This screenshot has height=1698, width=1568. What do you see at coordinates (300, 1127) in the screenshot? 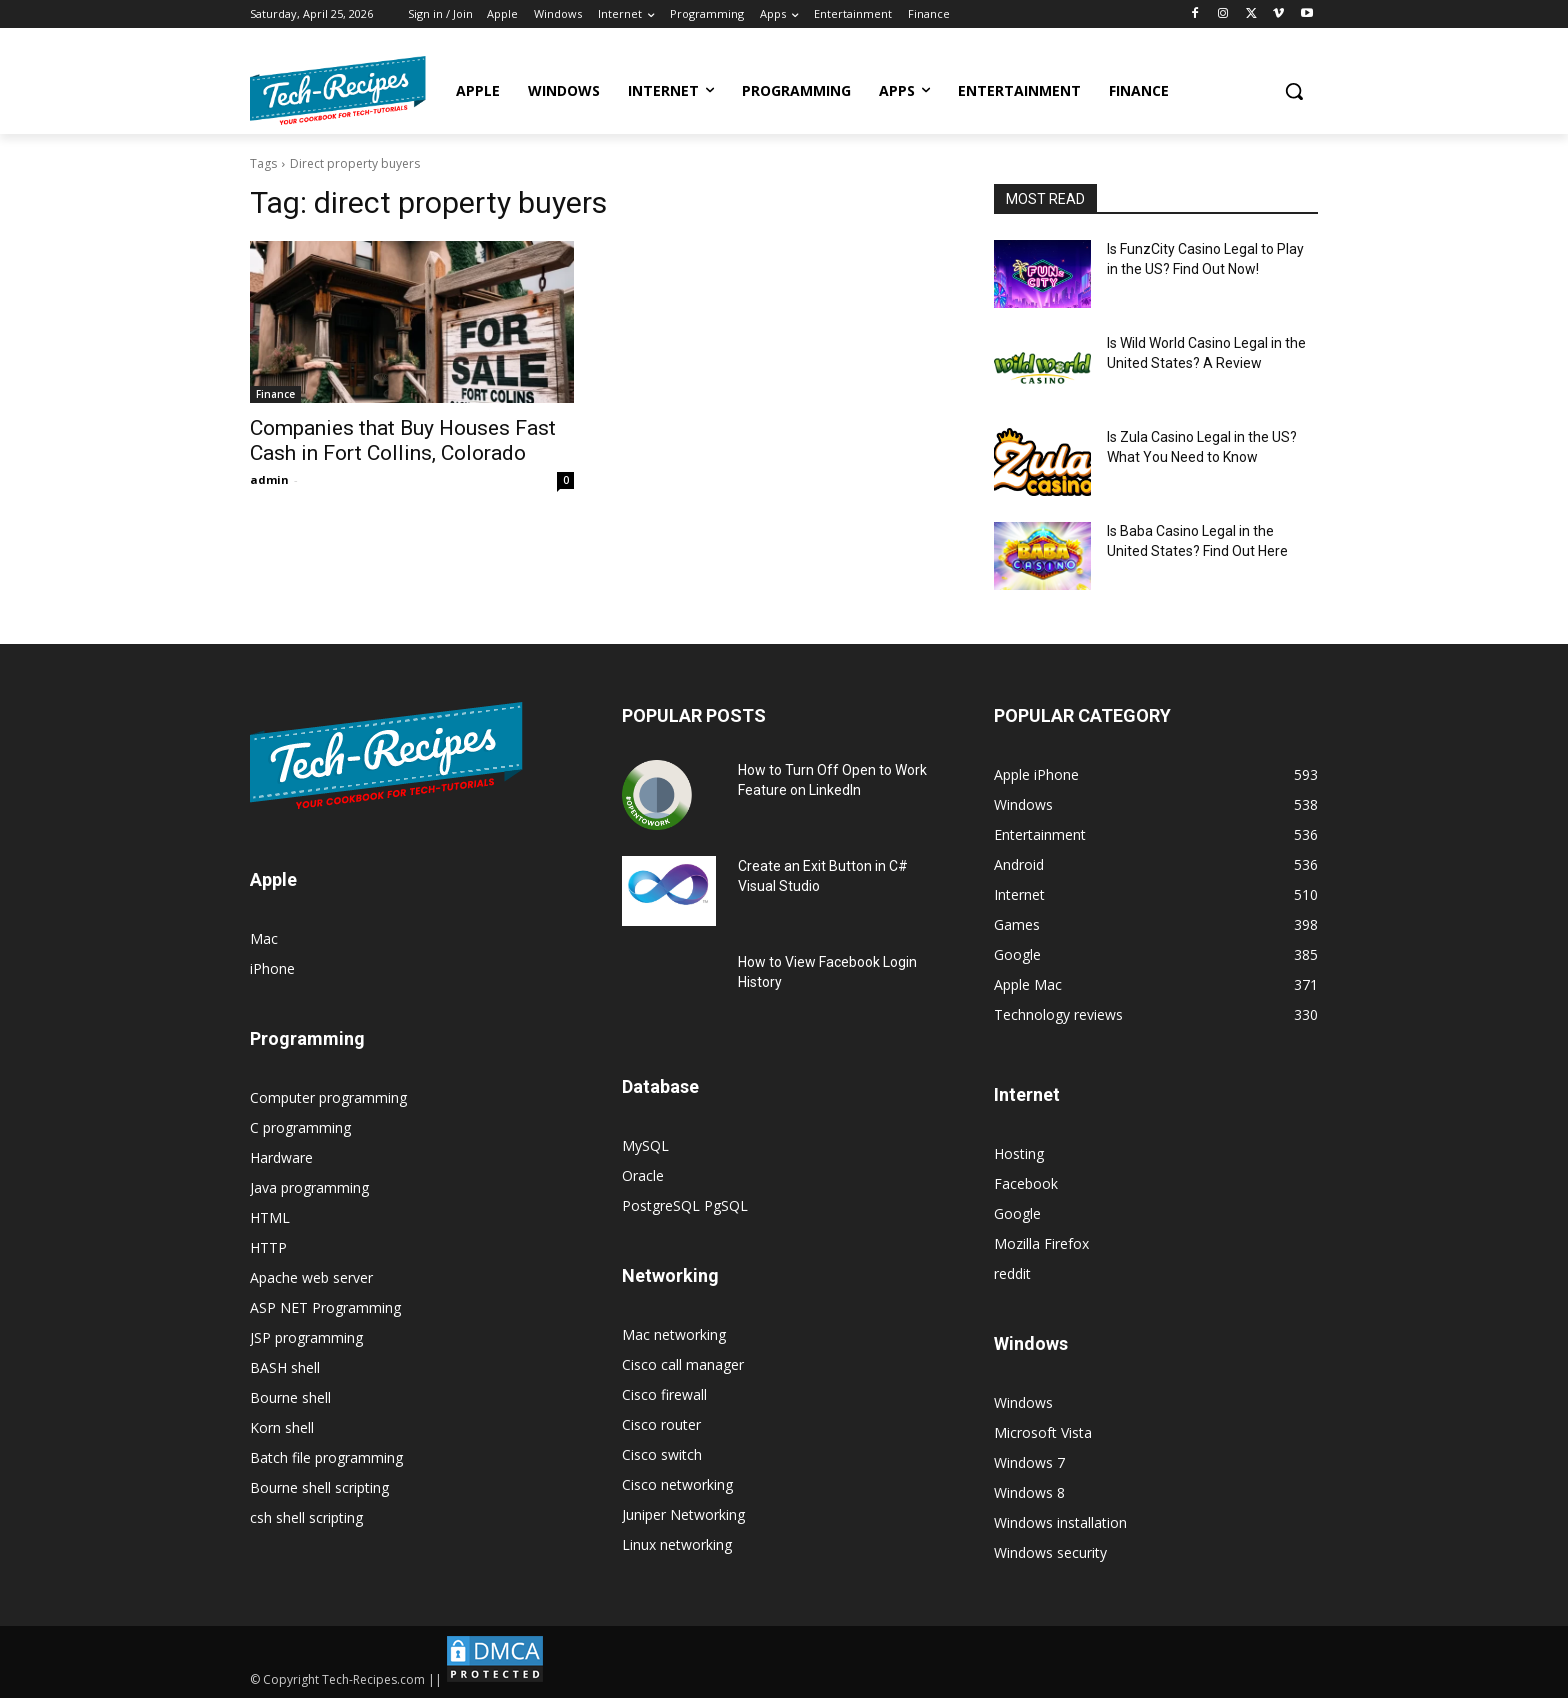
I see `C programming` at bounding box center [300, 1127].